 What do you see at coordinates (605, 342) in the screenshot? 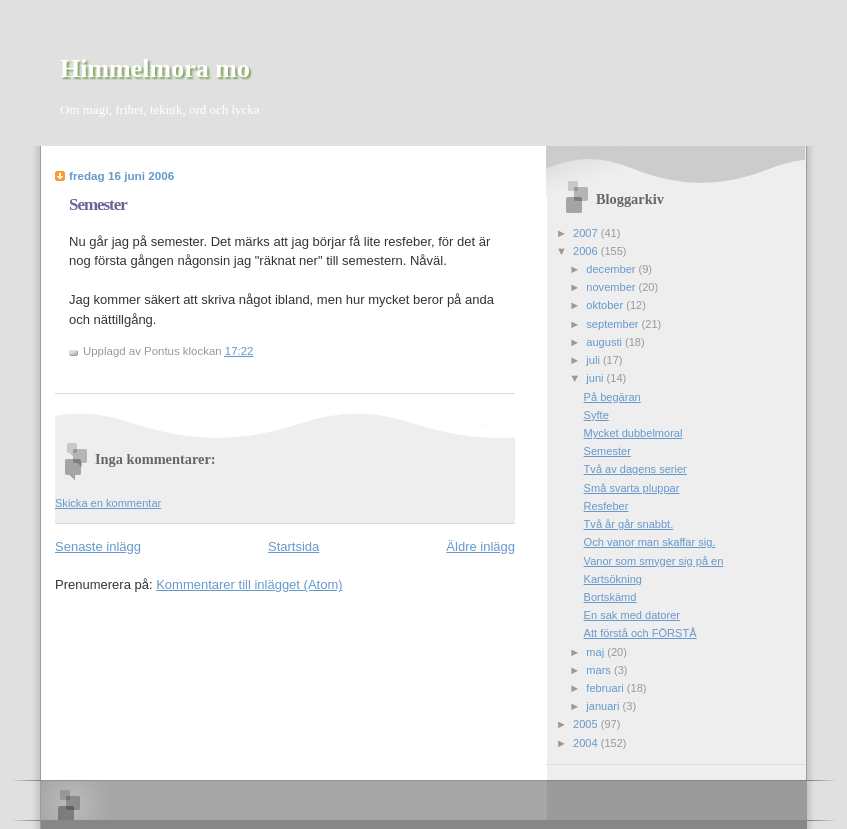
I see `augusti` at bounding box center [605, 342].